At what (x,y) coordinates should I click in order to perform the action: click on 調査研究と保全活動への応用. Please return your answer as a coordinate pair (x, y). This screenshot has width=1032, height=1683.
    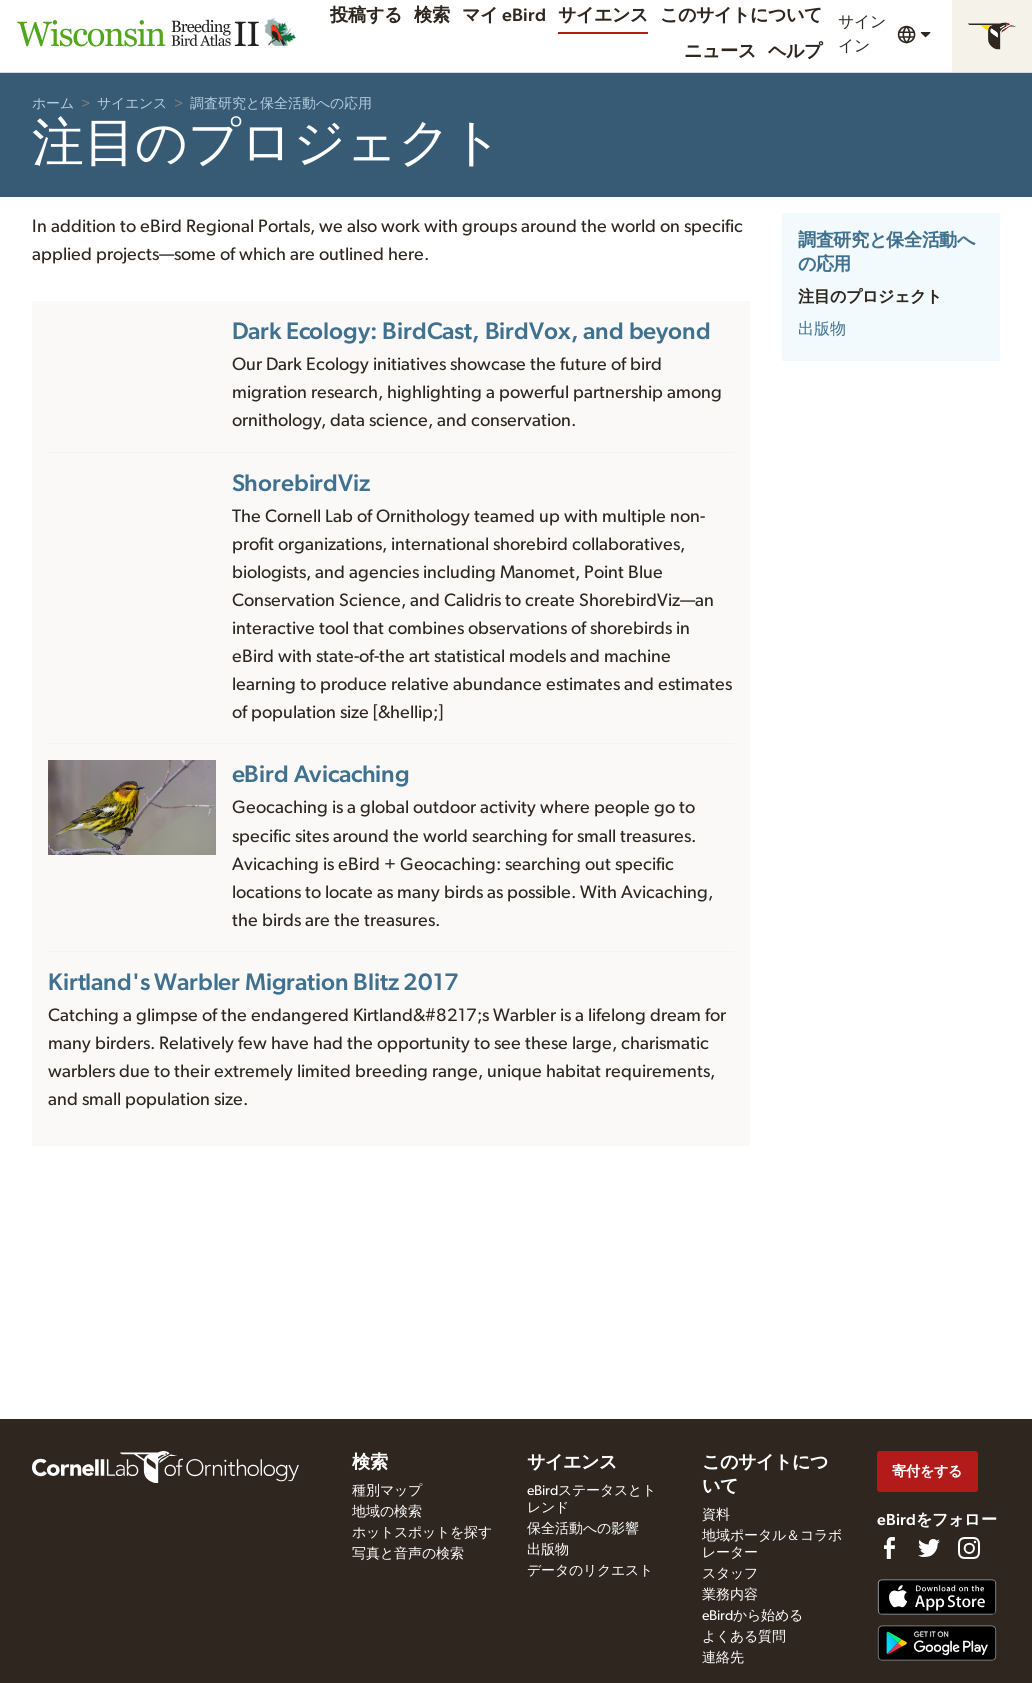
    Looking at the image, I should click on (281, 104).